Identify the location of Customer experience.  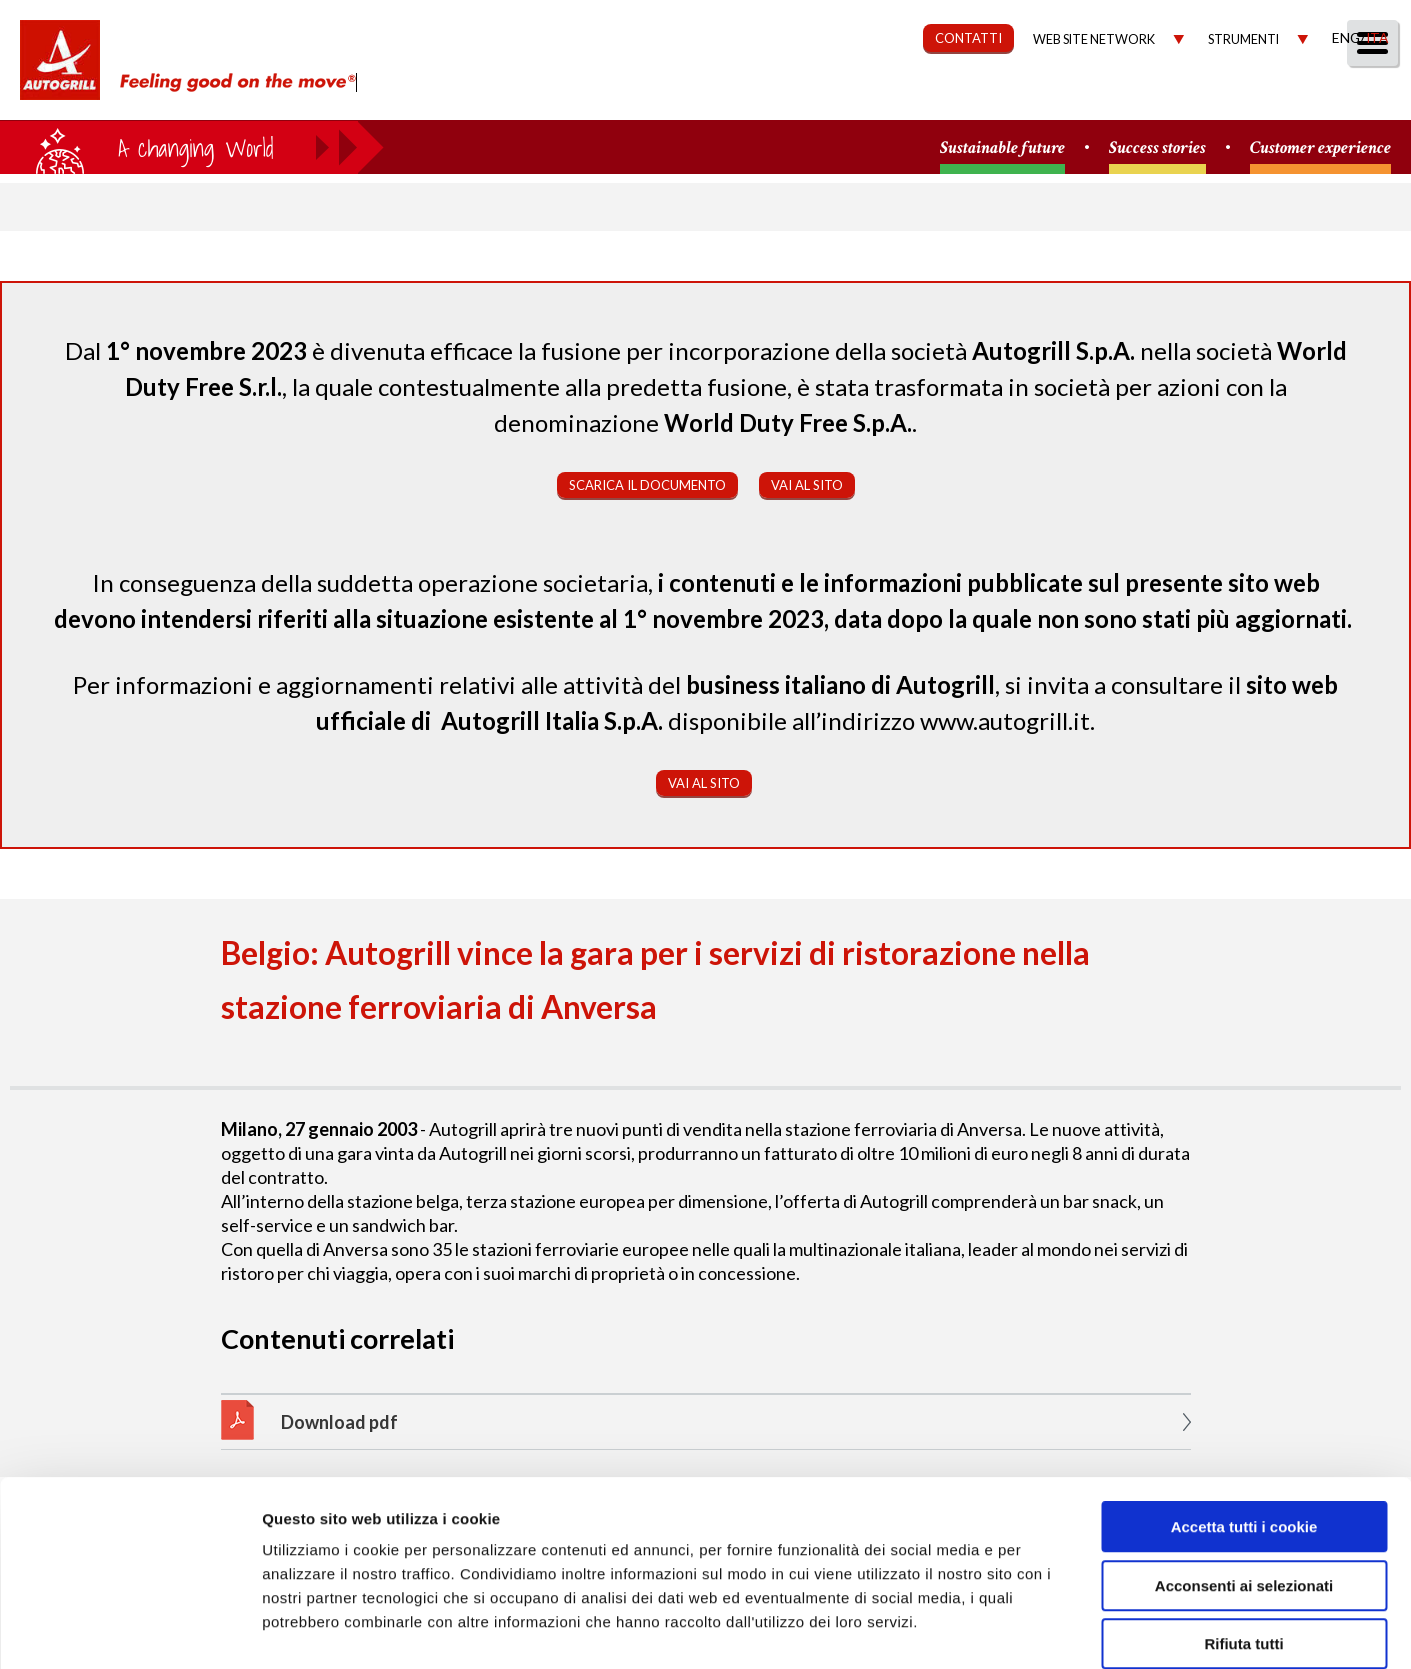
(1320, 148).